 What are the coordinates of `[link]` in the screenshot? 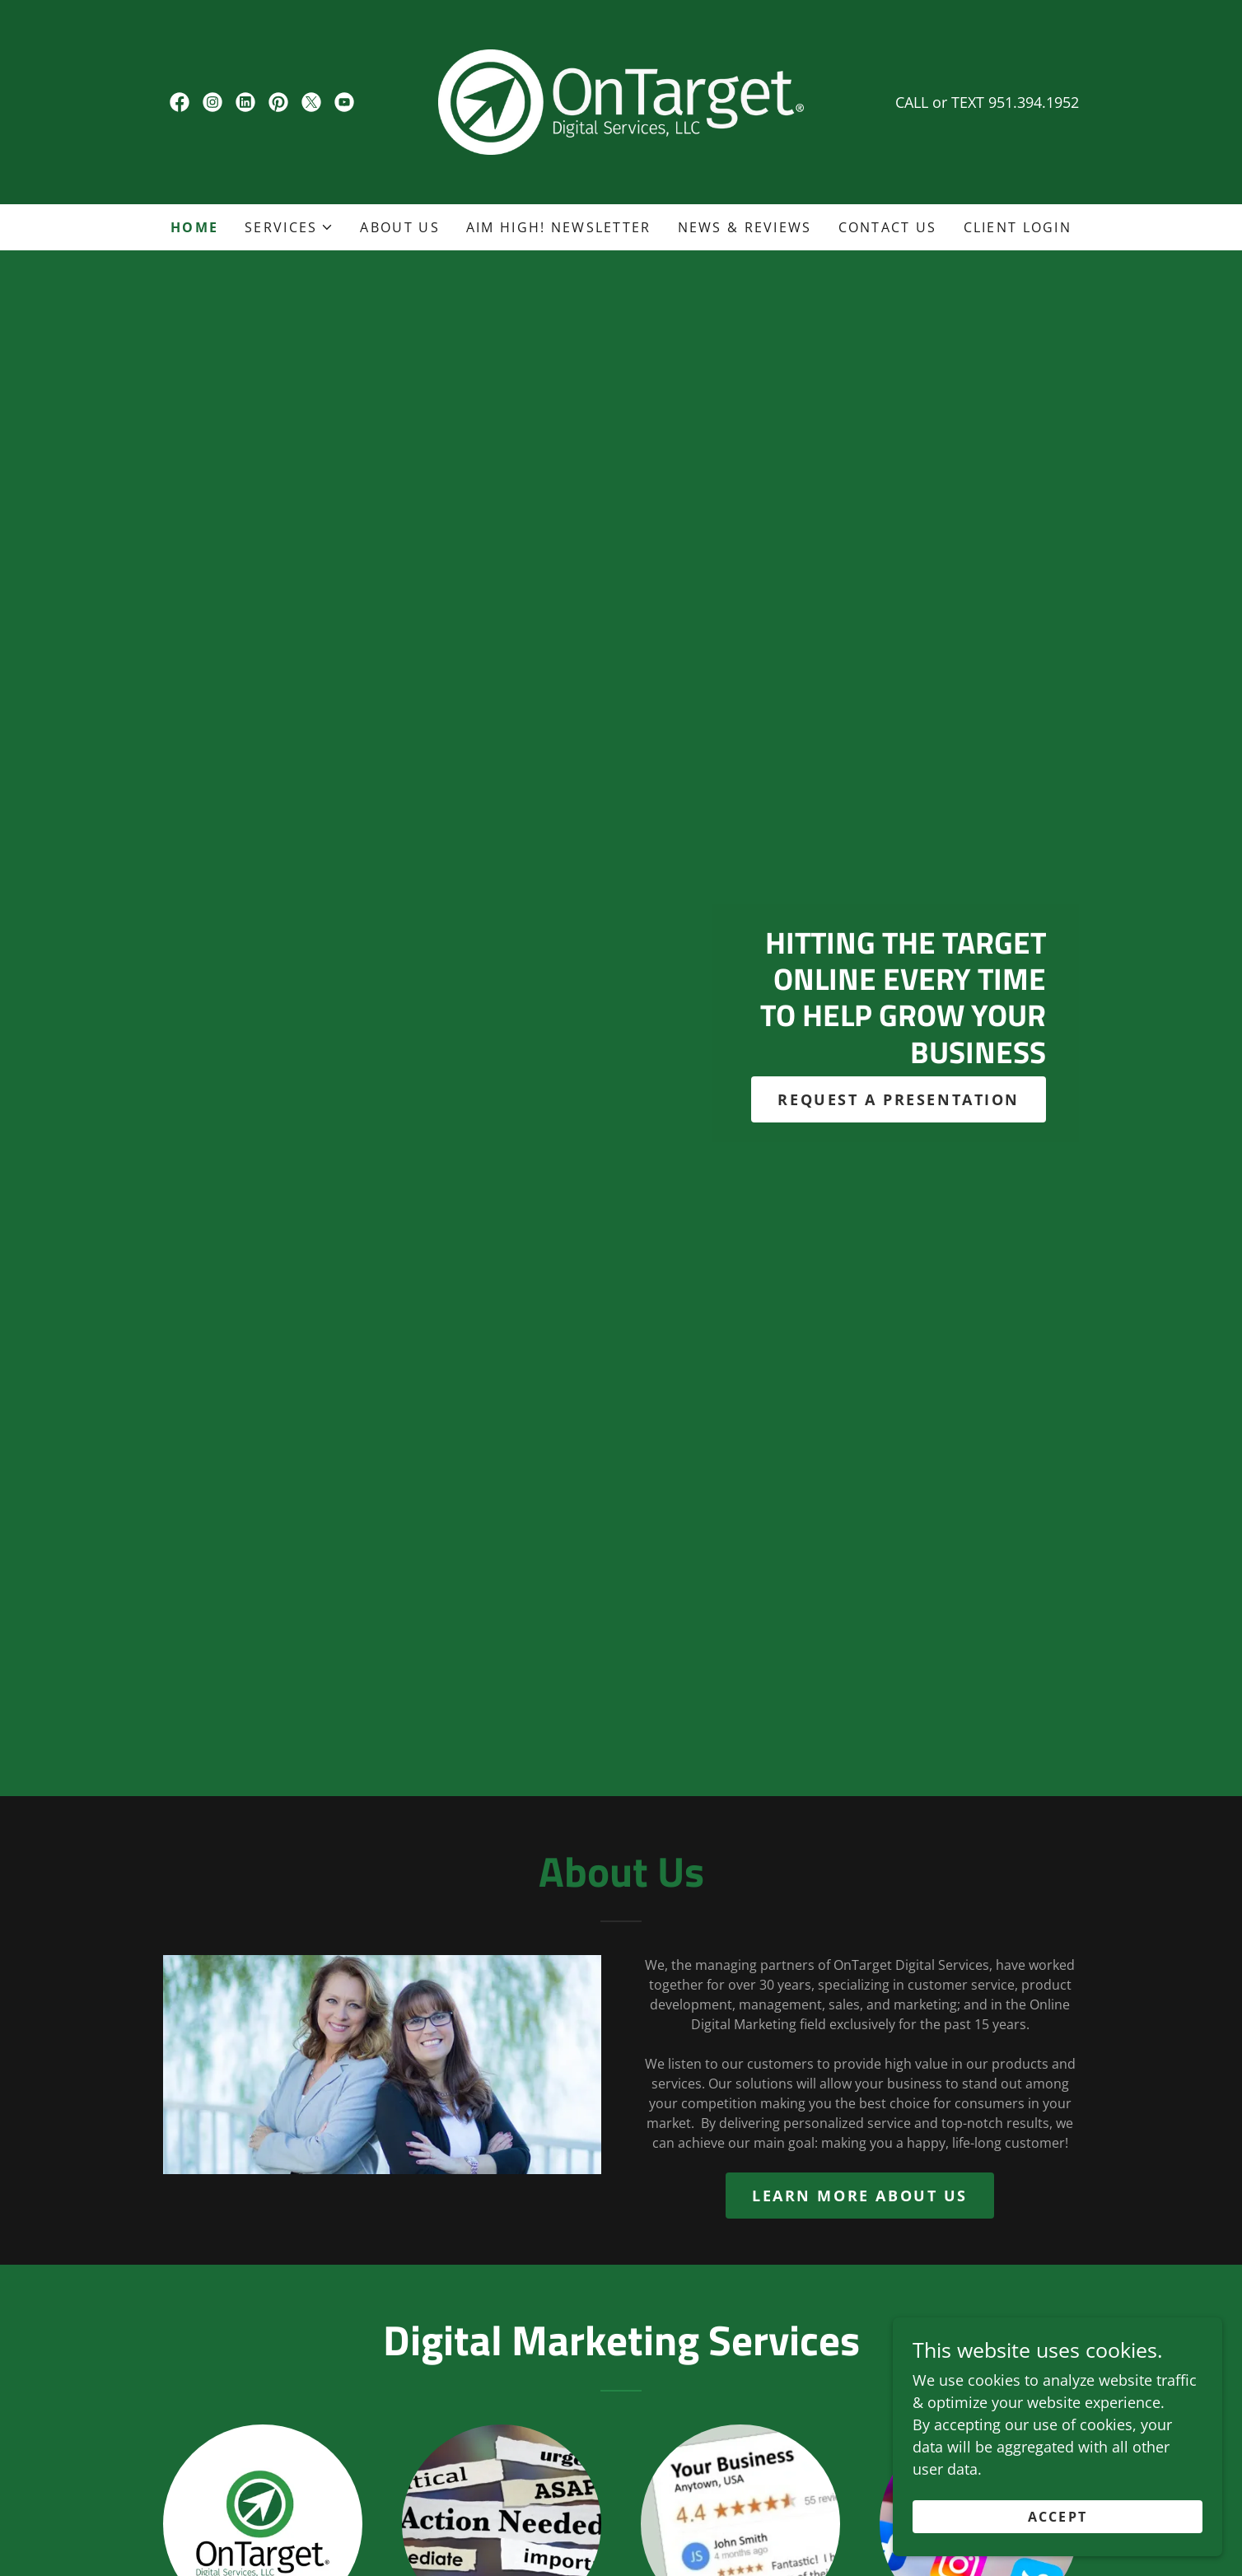 It's located at (179, 102).